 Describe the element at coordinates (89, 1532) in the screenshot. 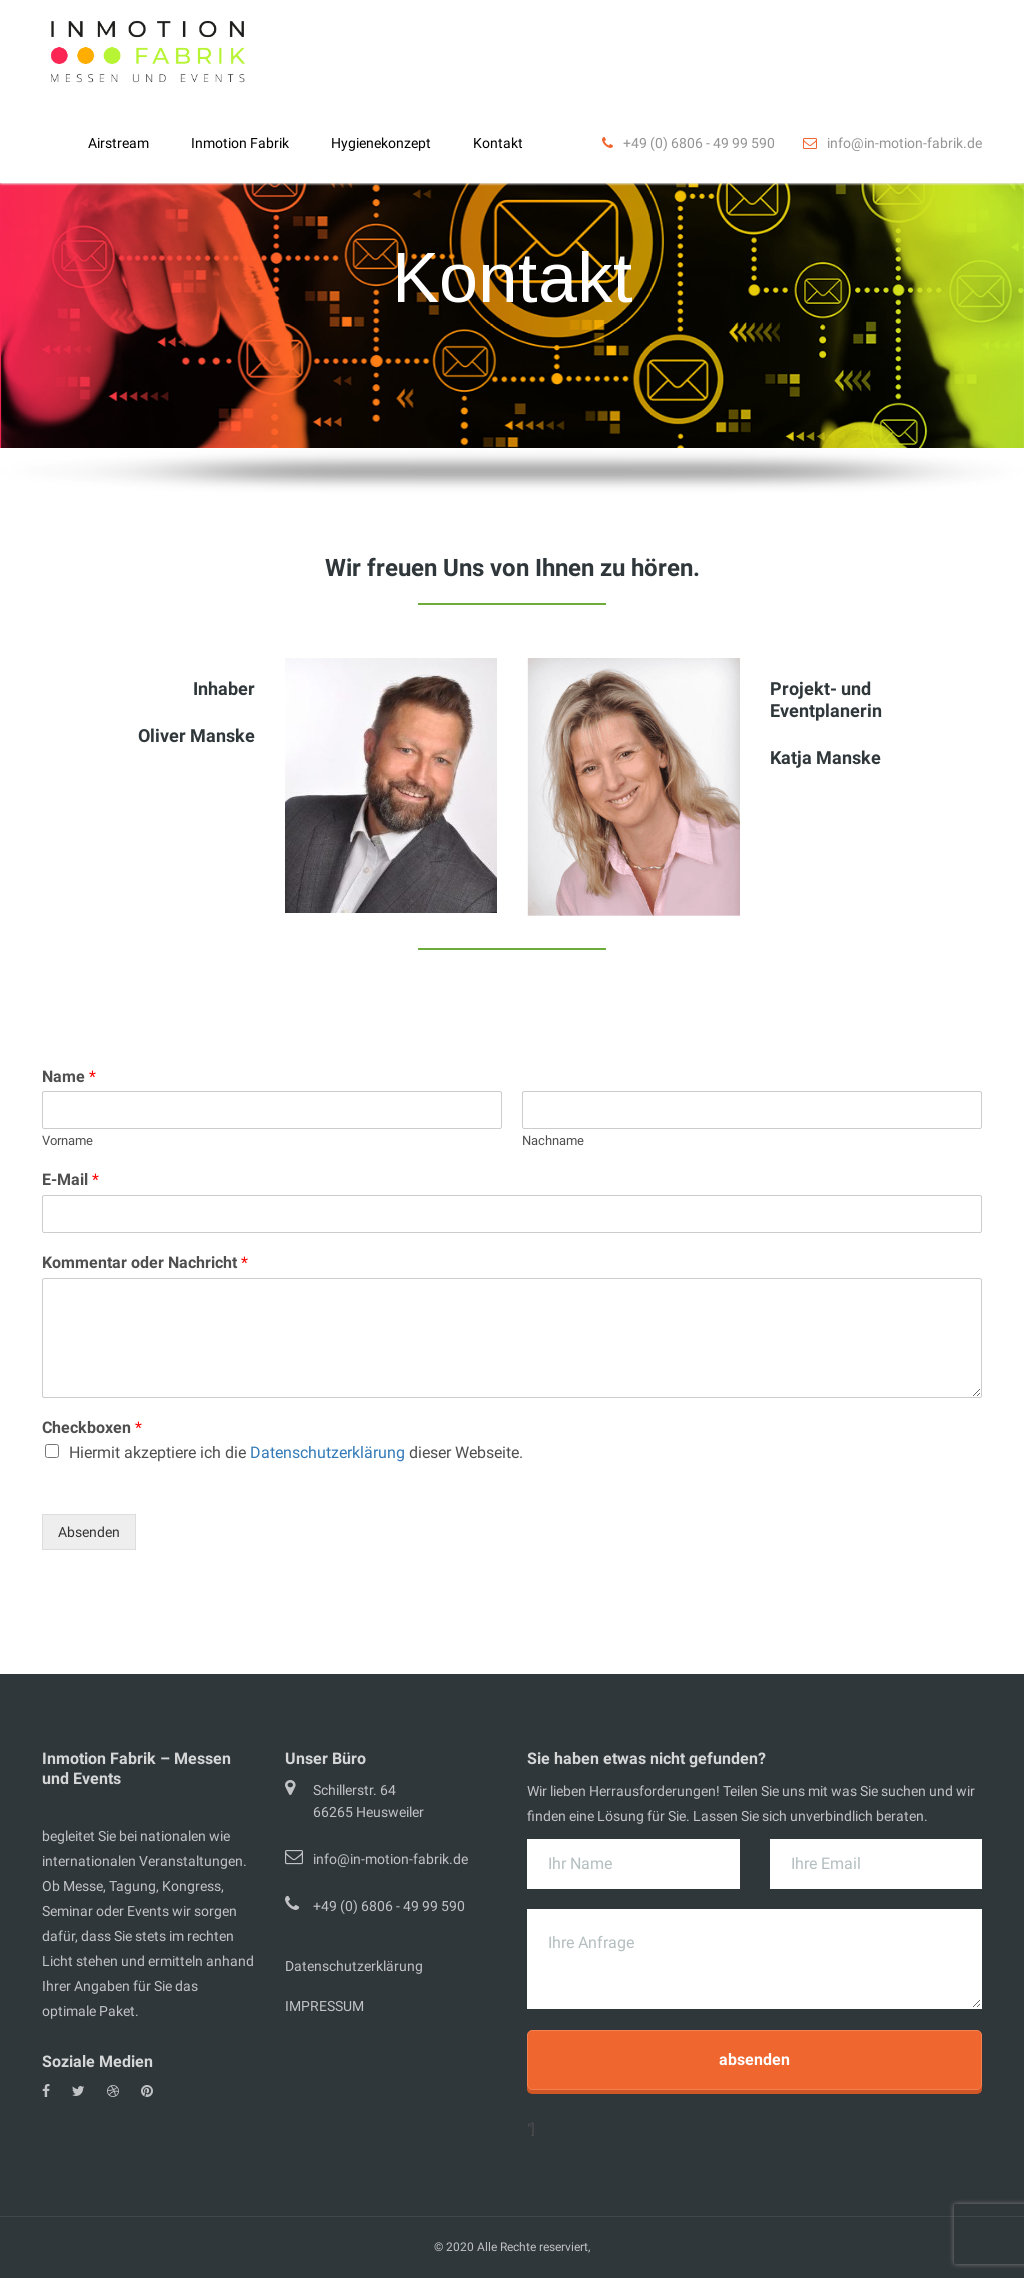

I see `Absenden` at that location.